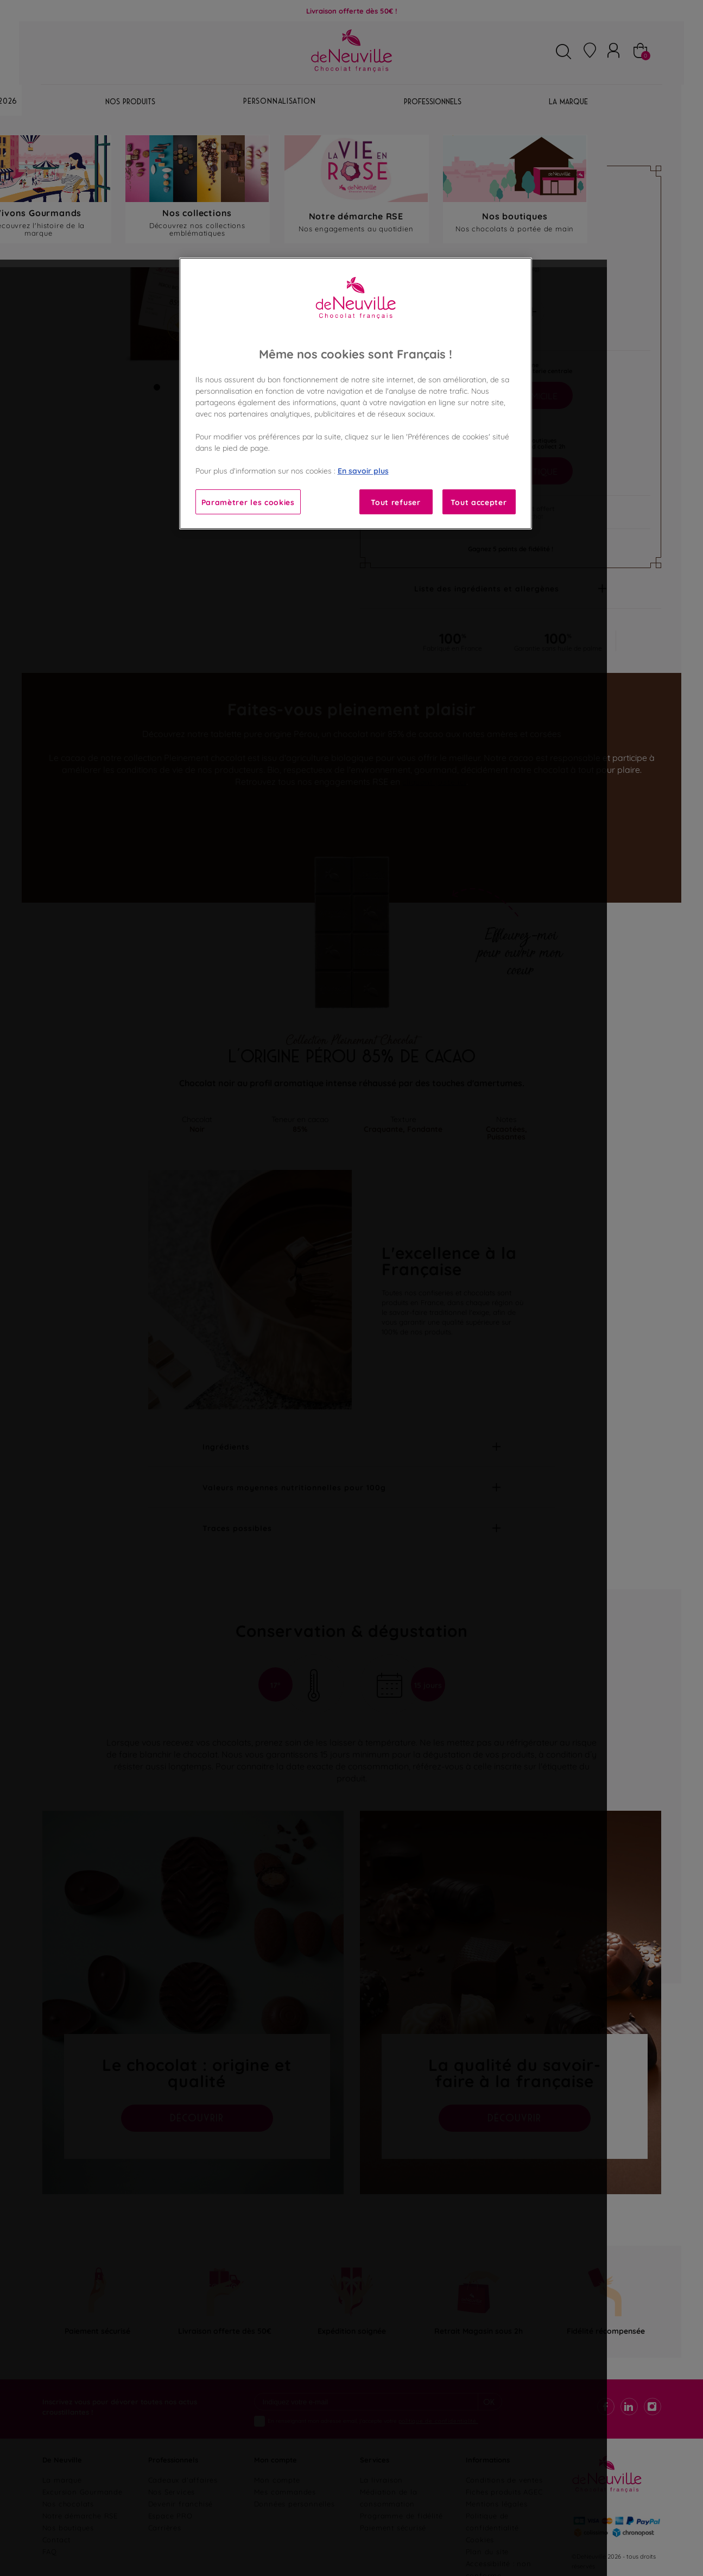 The image size is (703, 2576). I want to click on Tout accepter, so click(478, 501).